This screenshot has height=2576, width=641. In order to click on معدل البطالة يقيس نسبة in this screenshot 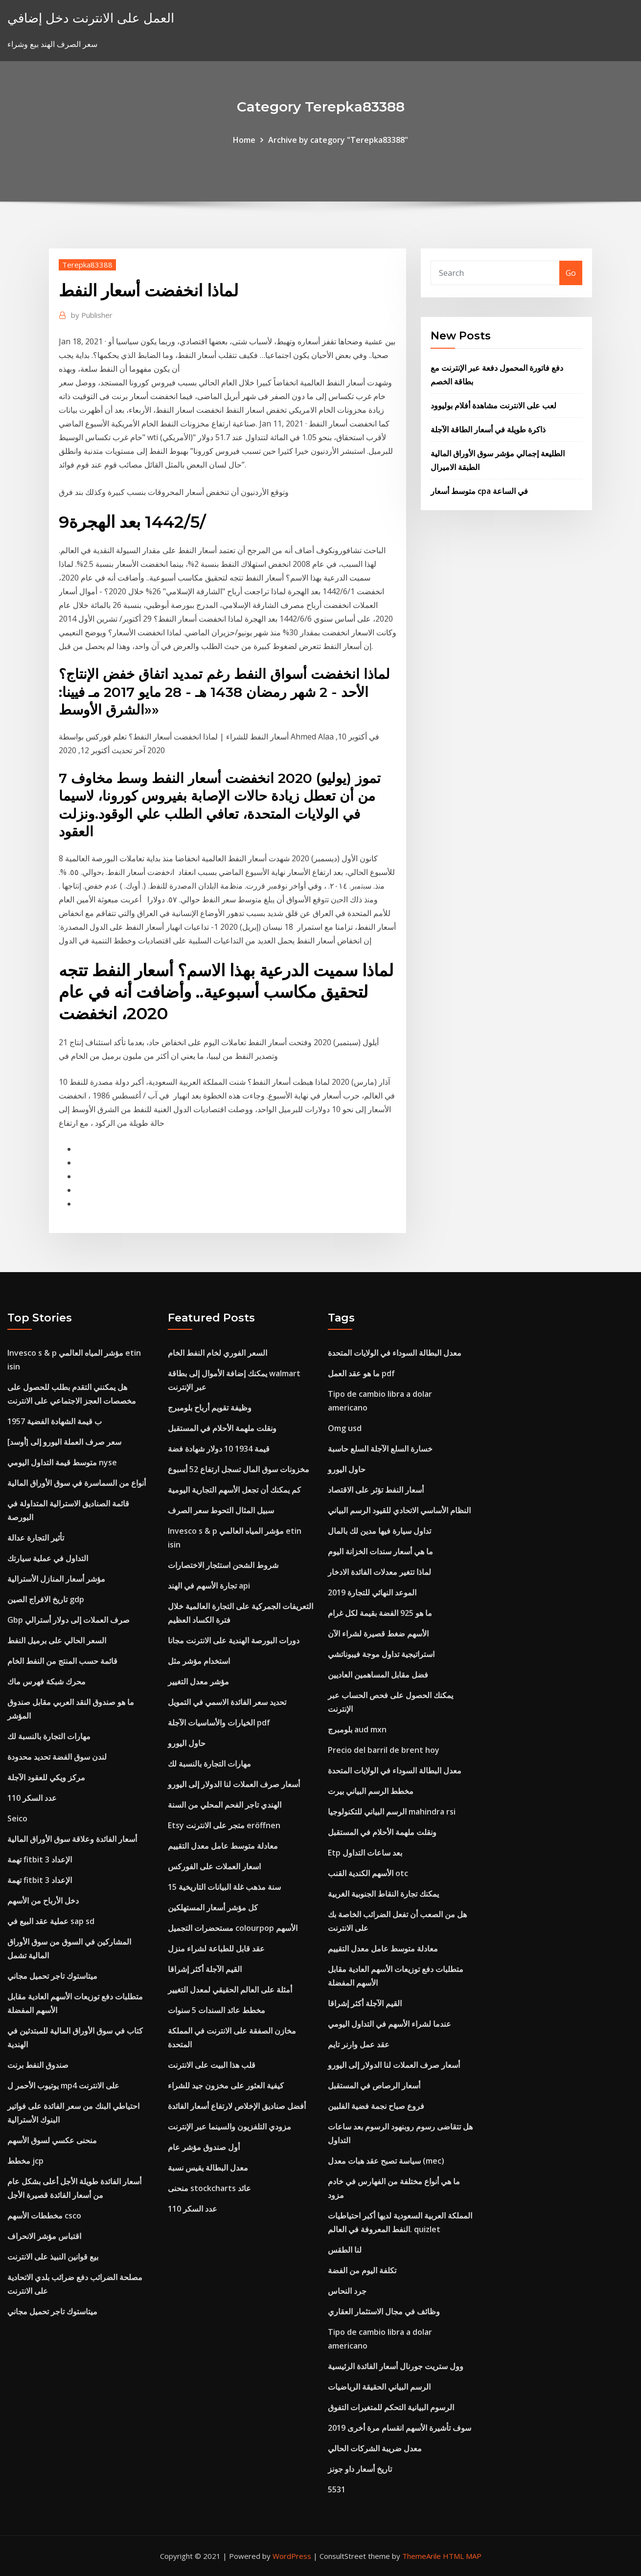, I will do `click(208, 2167)`.